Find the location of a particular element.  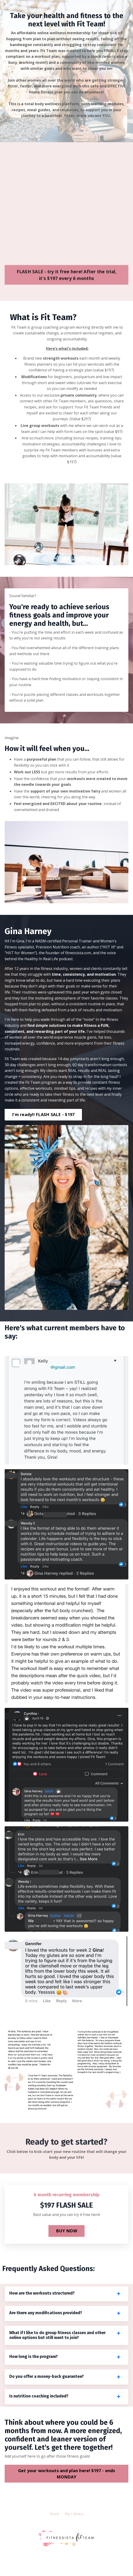

Powered by Kajabi is located at coordinates (66, 2564).